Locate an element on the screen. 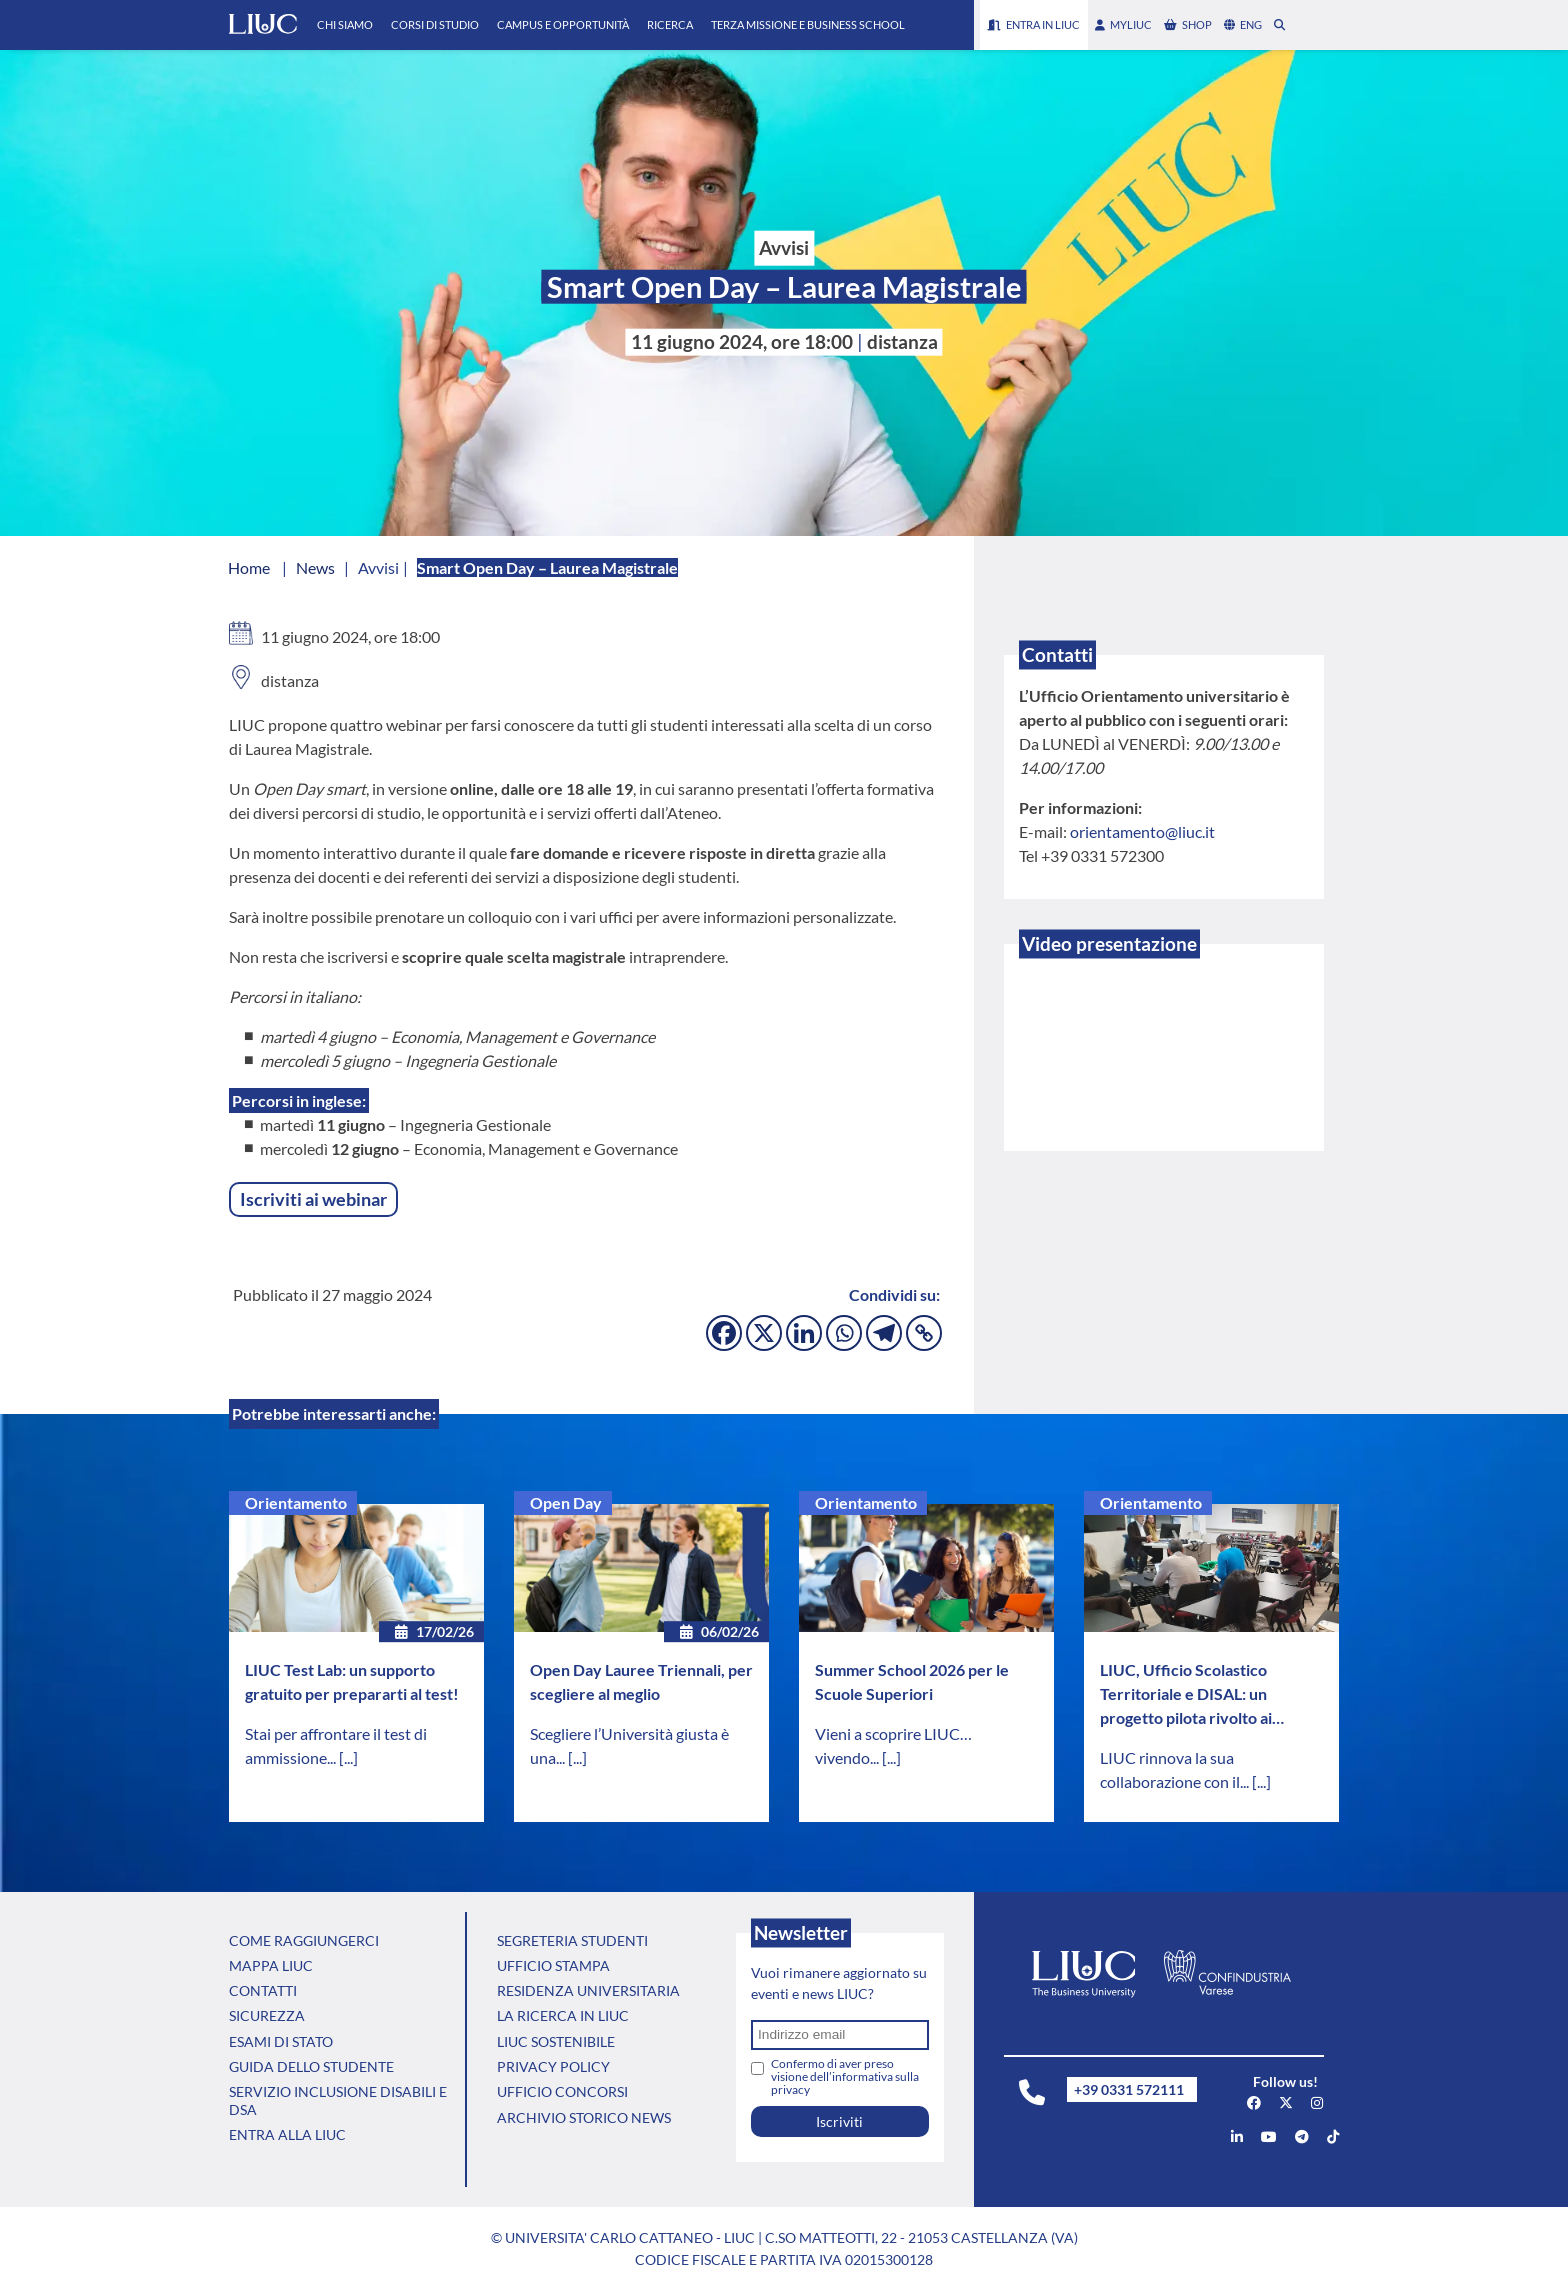  myLIUC is located at coordinates (1123, 24).